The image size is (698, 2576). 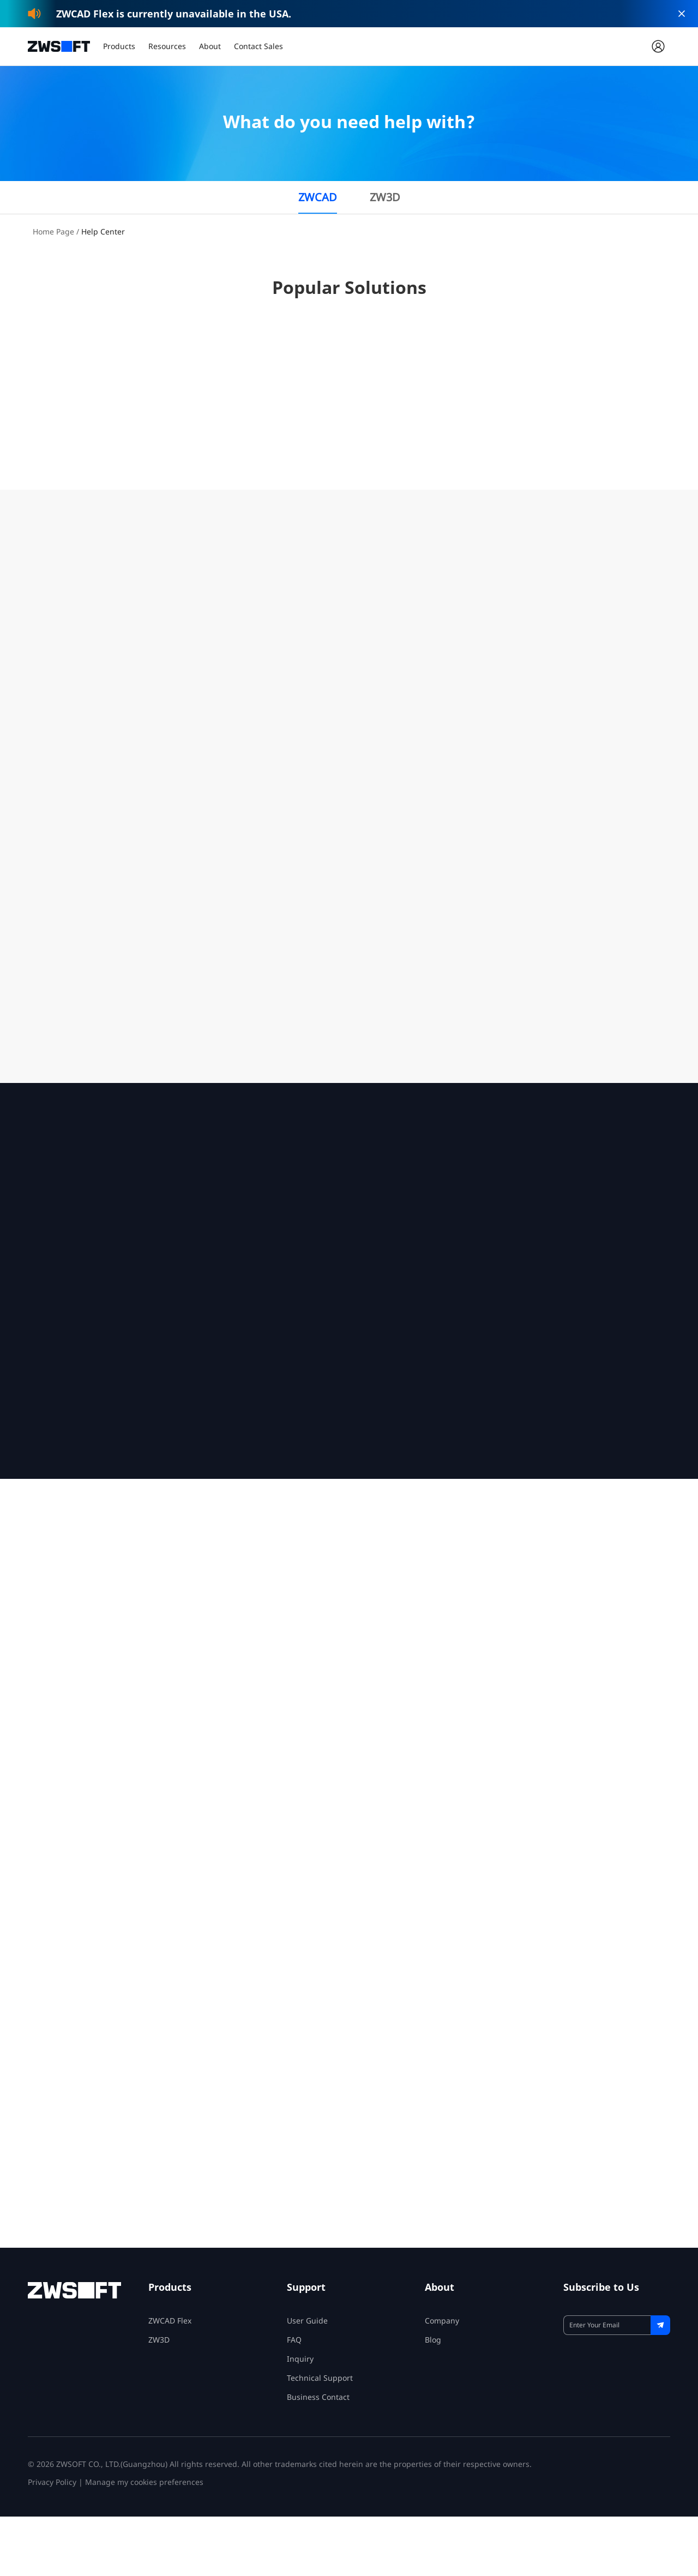 What do you see at coordinates (119, 46) in the screenshot?
I see `Products` at bounding box center [119, 46].